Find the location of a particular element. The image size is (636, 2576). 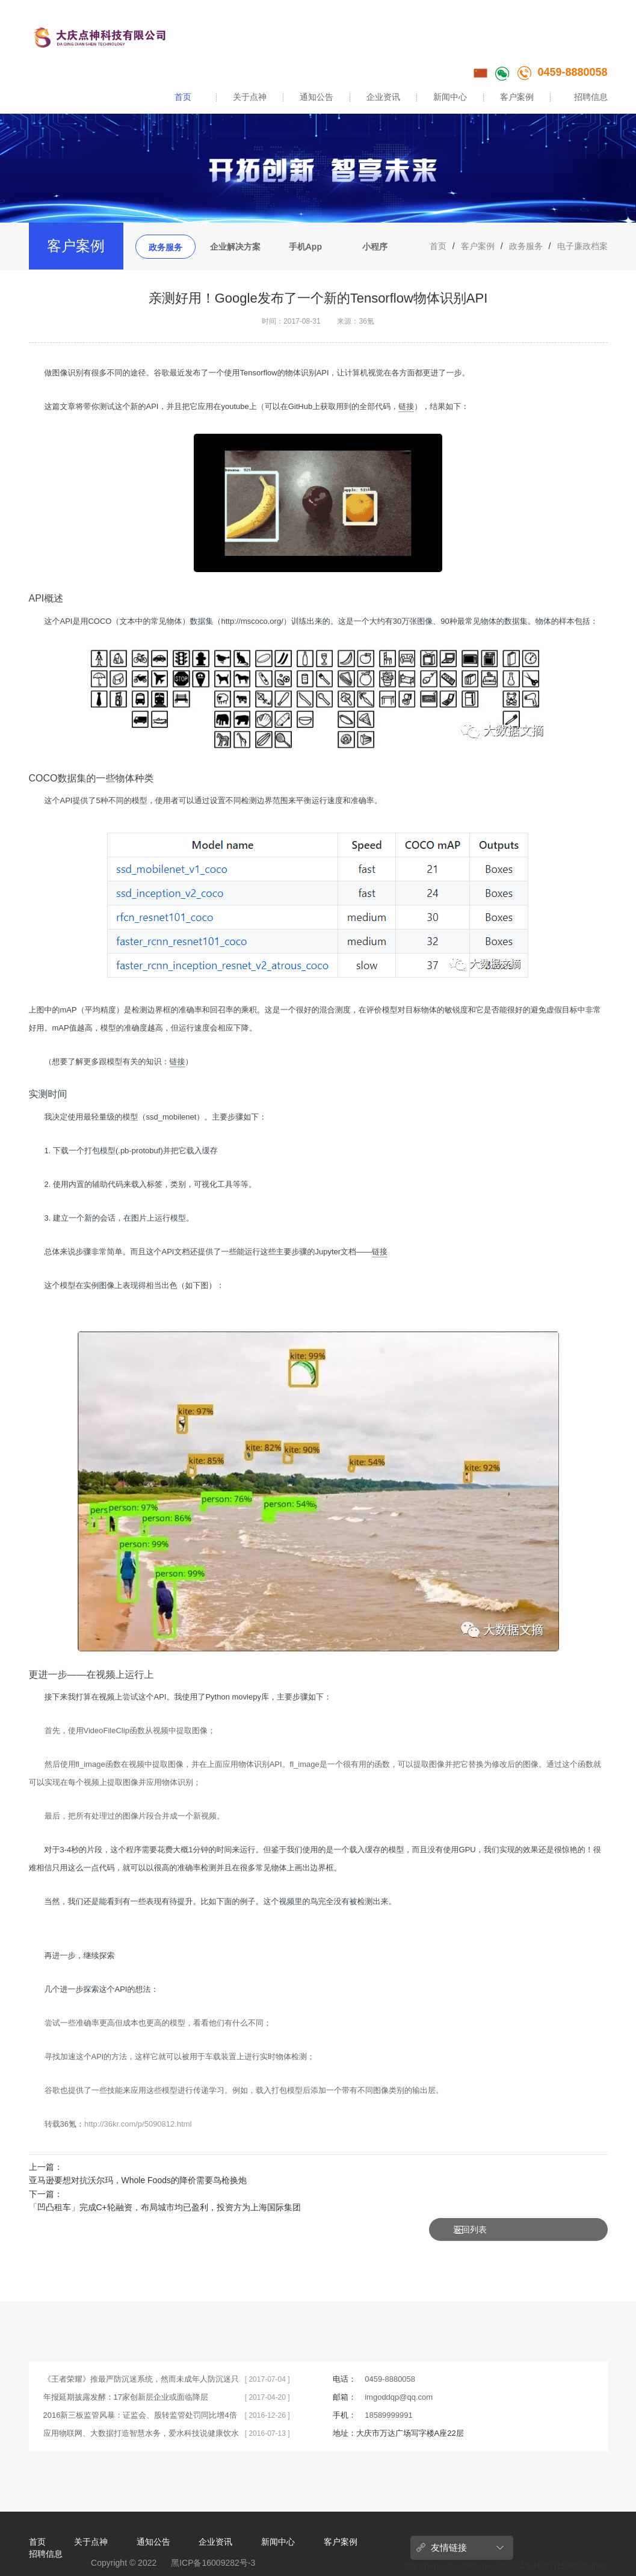

18589999991 is located at coordinates (389, 2389).